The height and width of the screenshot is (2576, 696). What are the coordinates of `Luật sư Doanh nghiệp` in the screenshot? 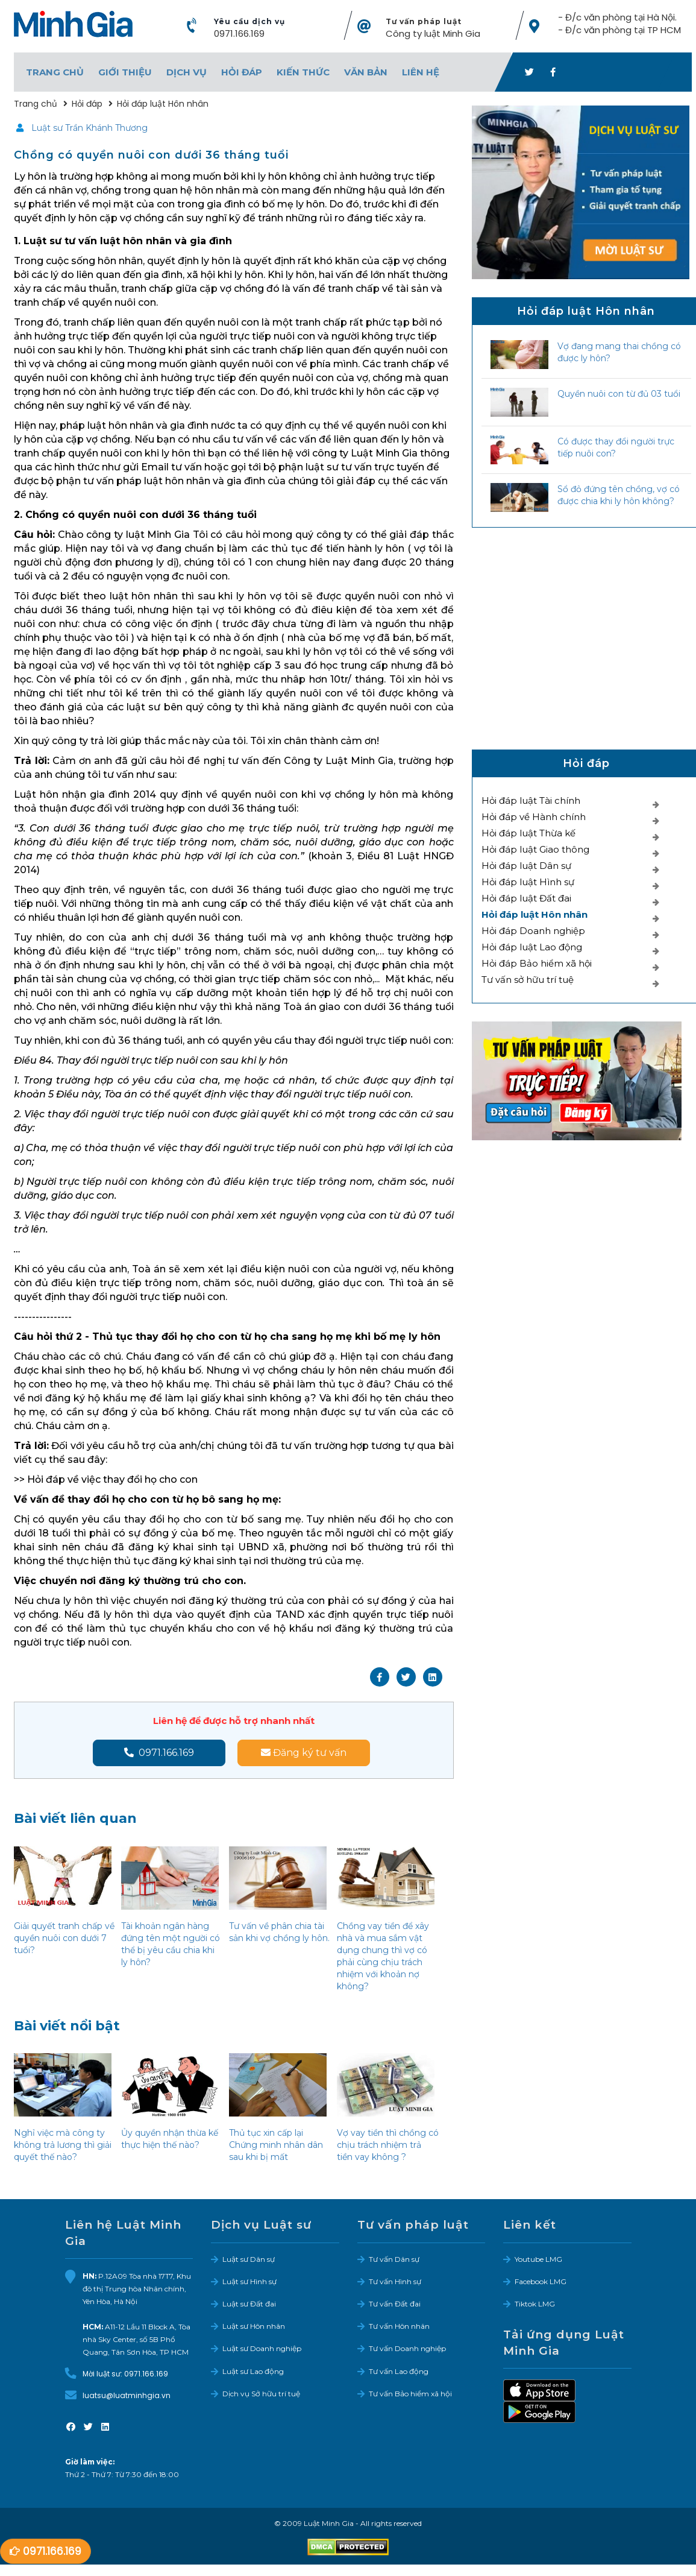 It's located at (261, 2350).